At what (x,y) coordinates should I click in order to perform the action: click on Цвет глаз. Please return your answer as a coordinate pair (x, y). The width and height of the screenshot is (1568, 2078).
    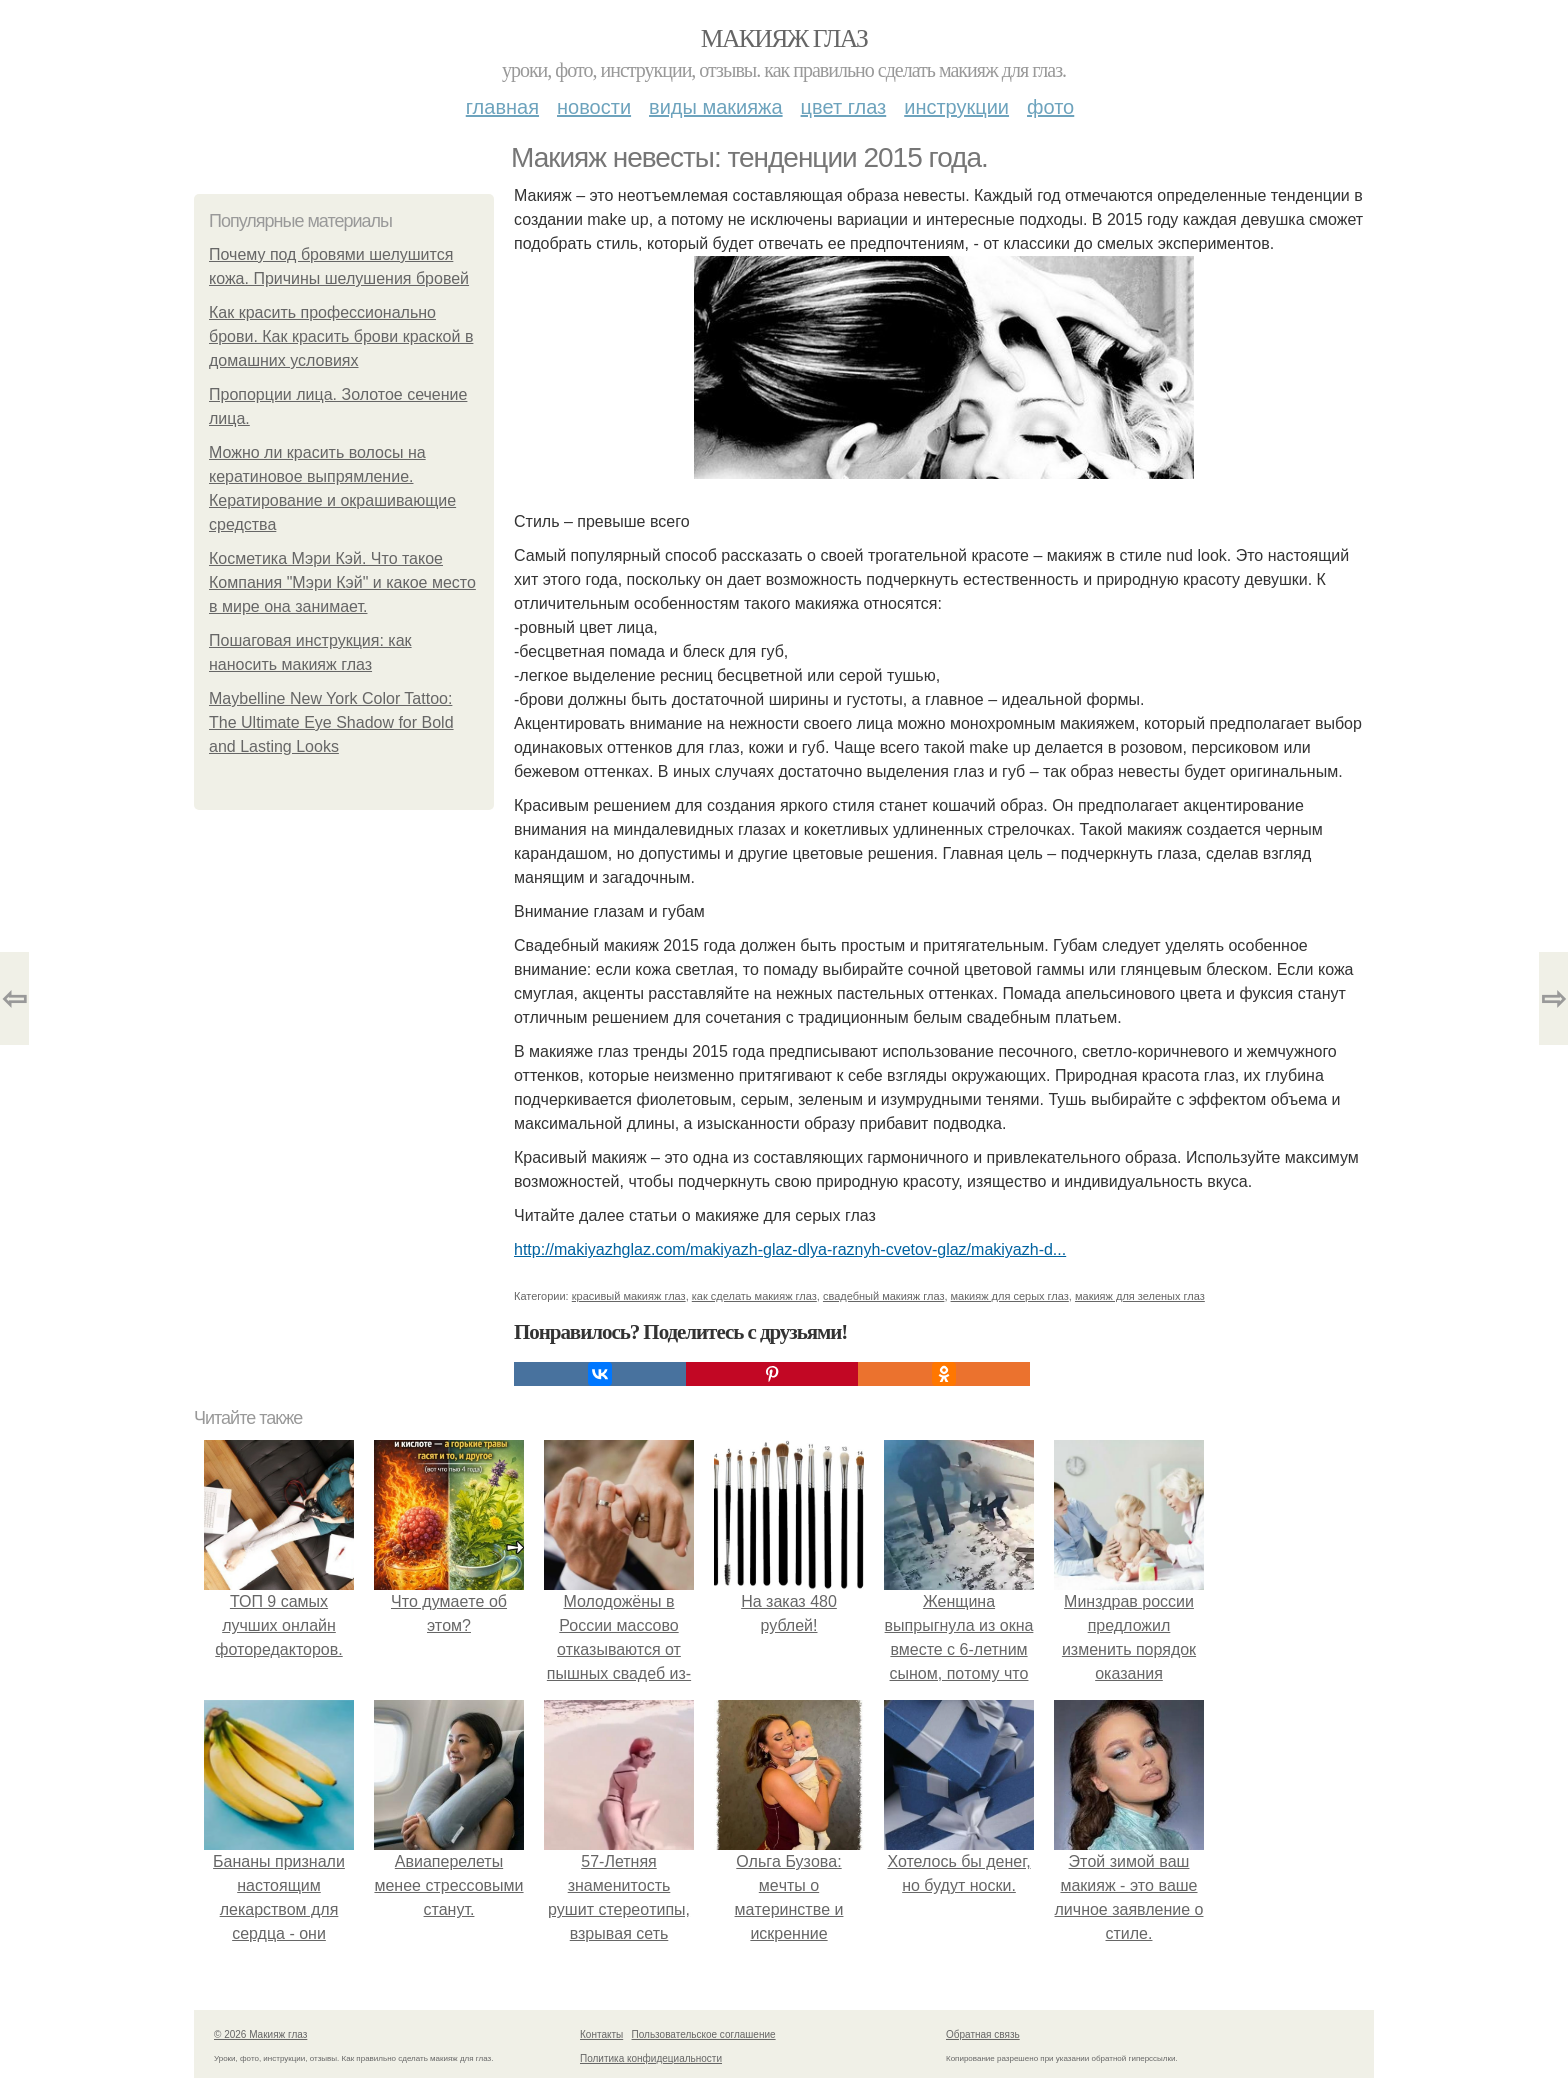
    Looking at the image, I should click on (844, 107).